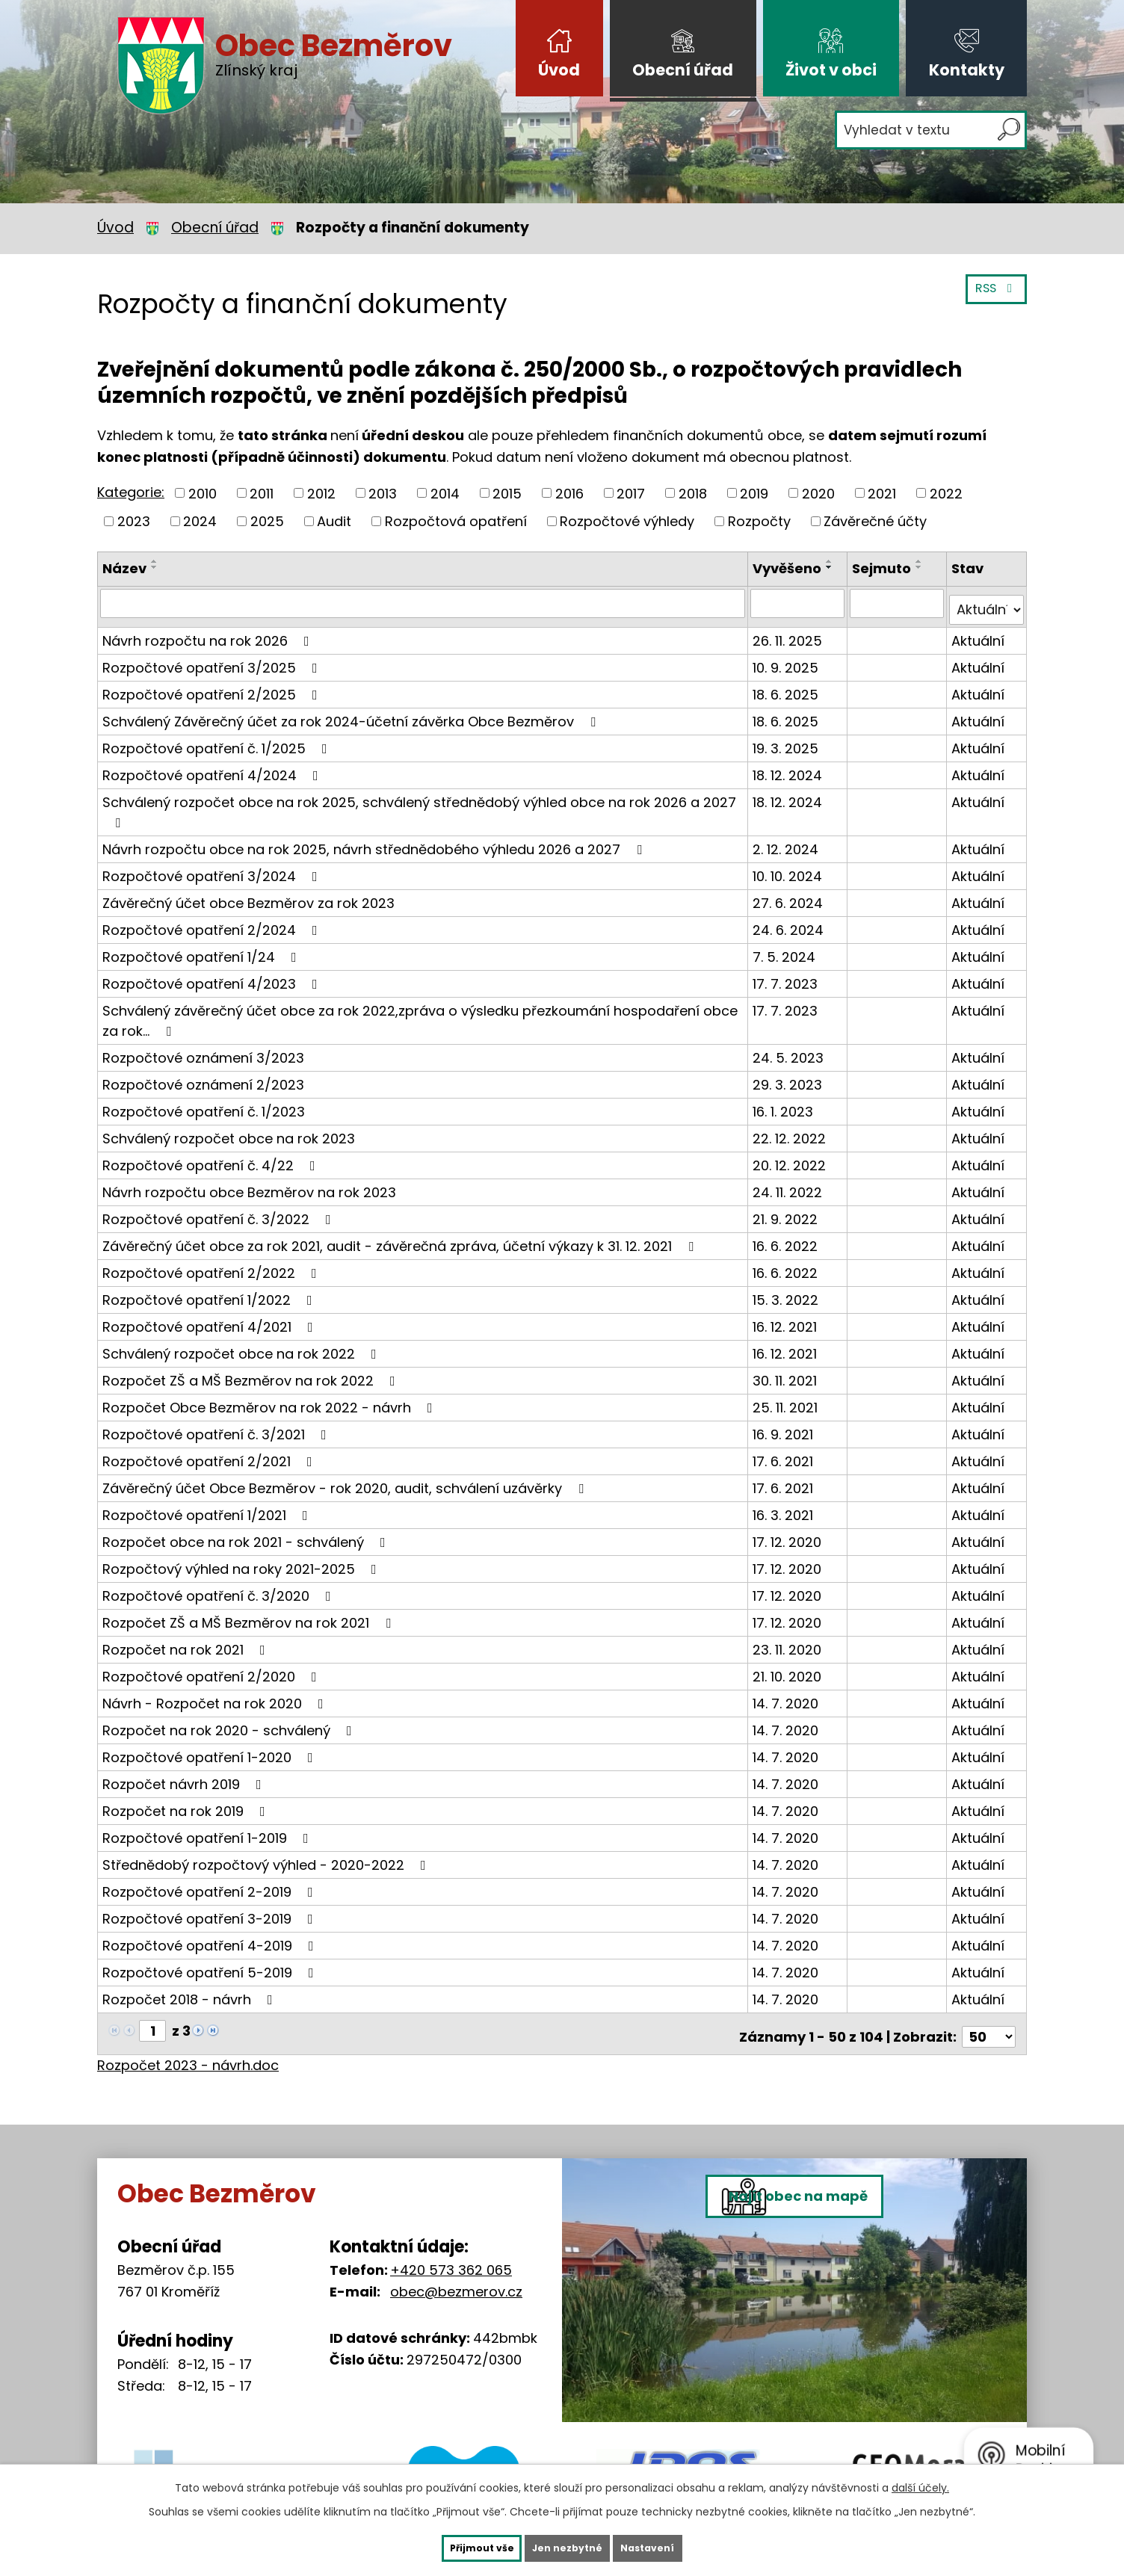  What do you see at coordinates (186, 1642) in the screenshot?
I see `Rozpočet na rok 2021` at bounding box center [186, 1642].